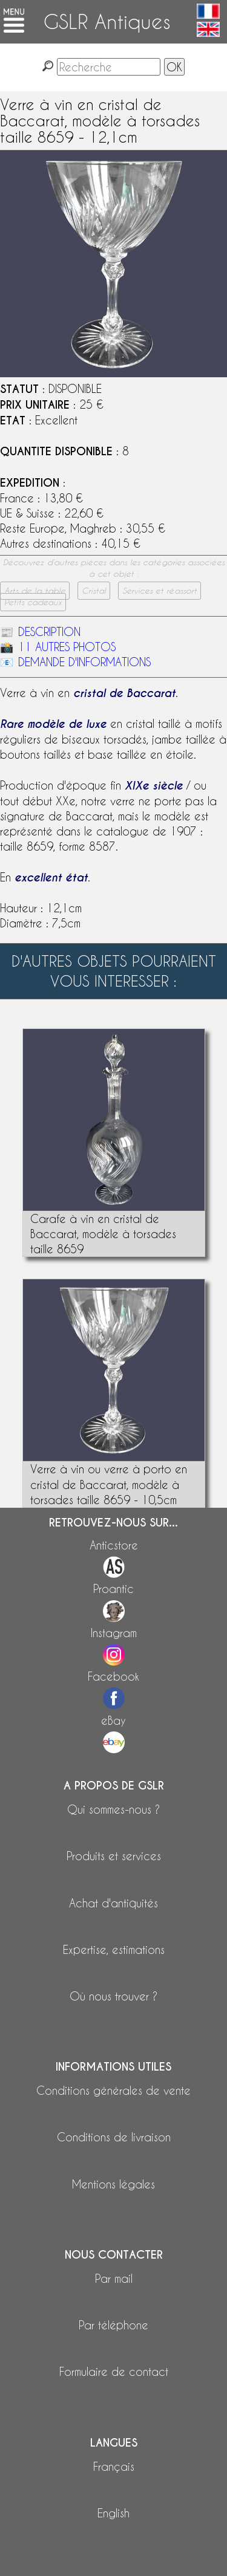  Describe the element at coordinates (114, 1855) in the screenshot. I see `Produits et services` at that location.